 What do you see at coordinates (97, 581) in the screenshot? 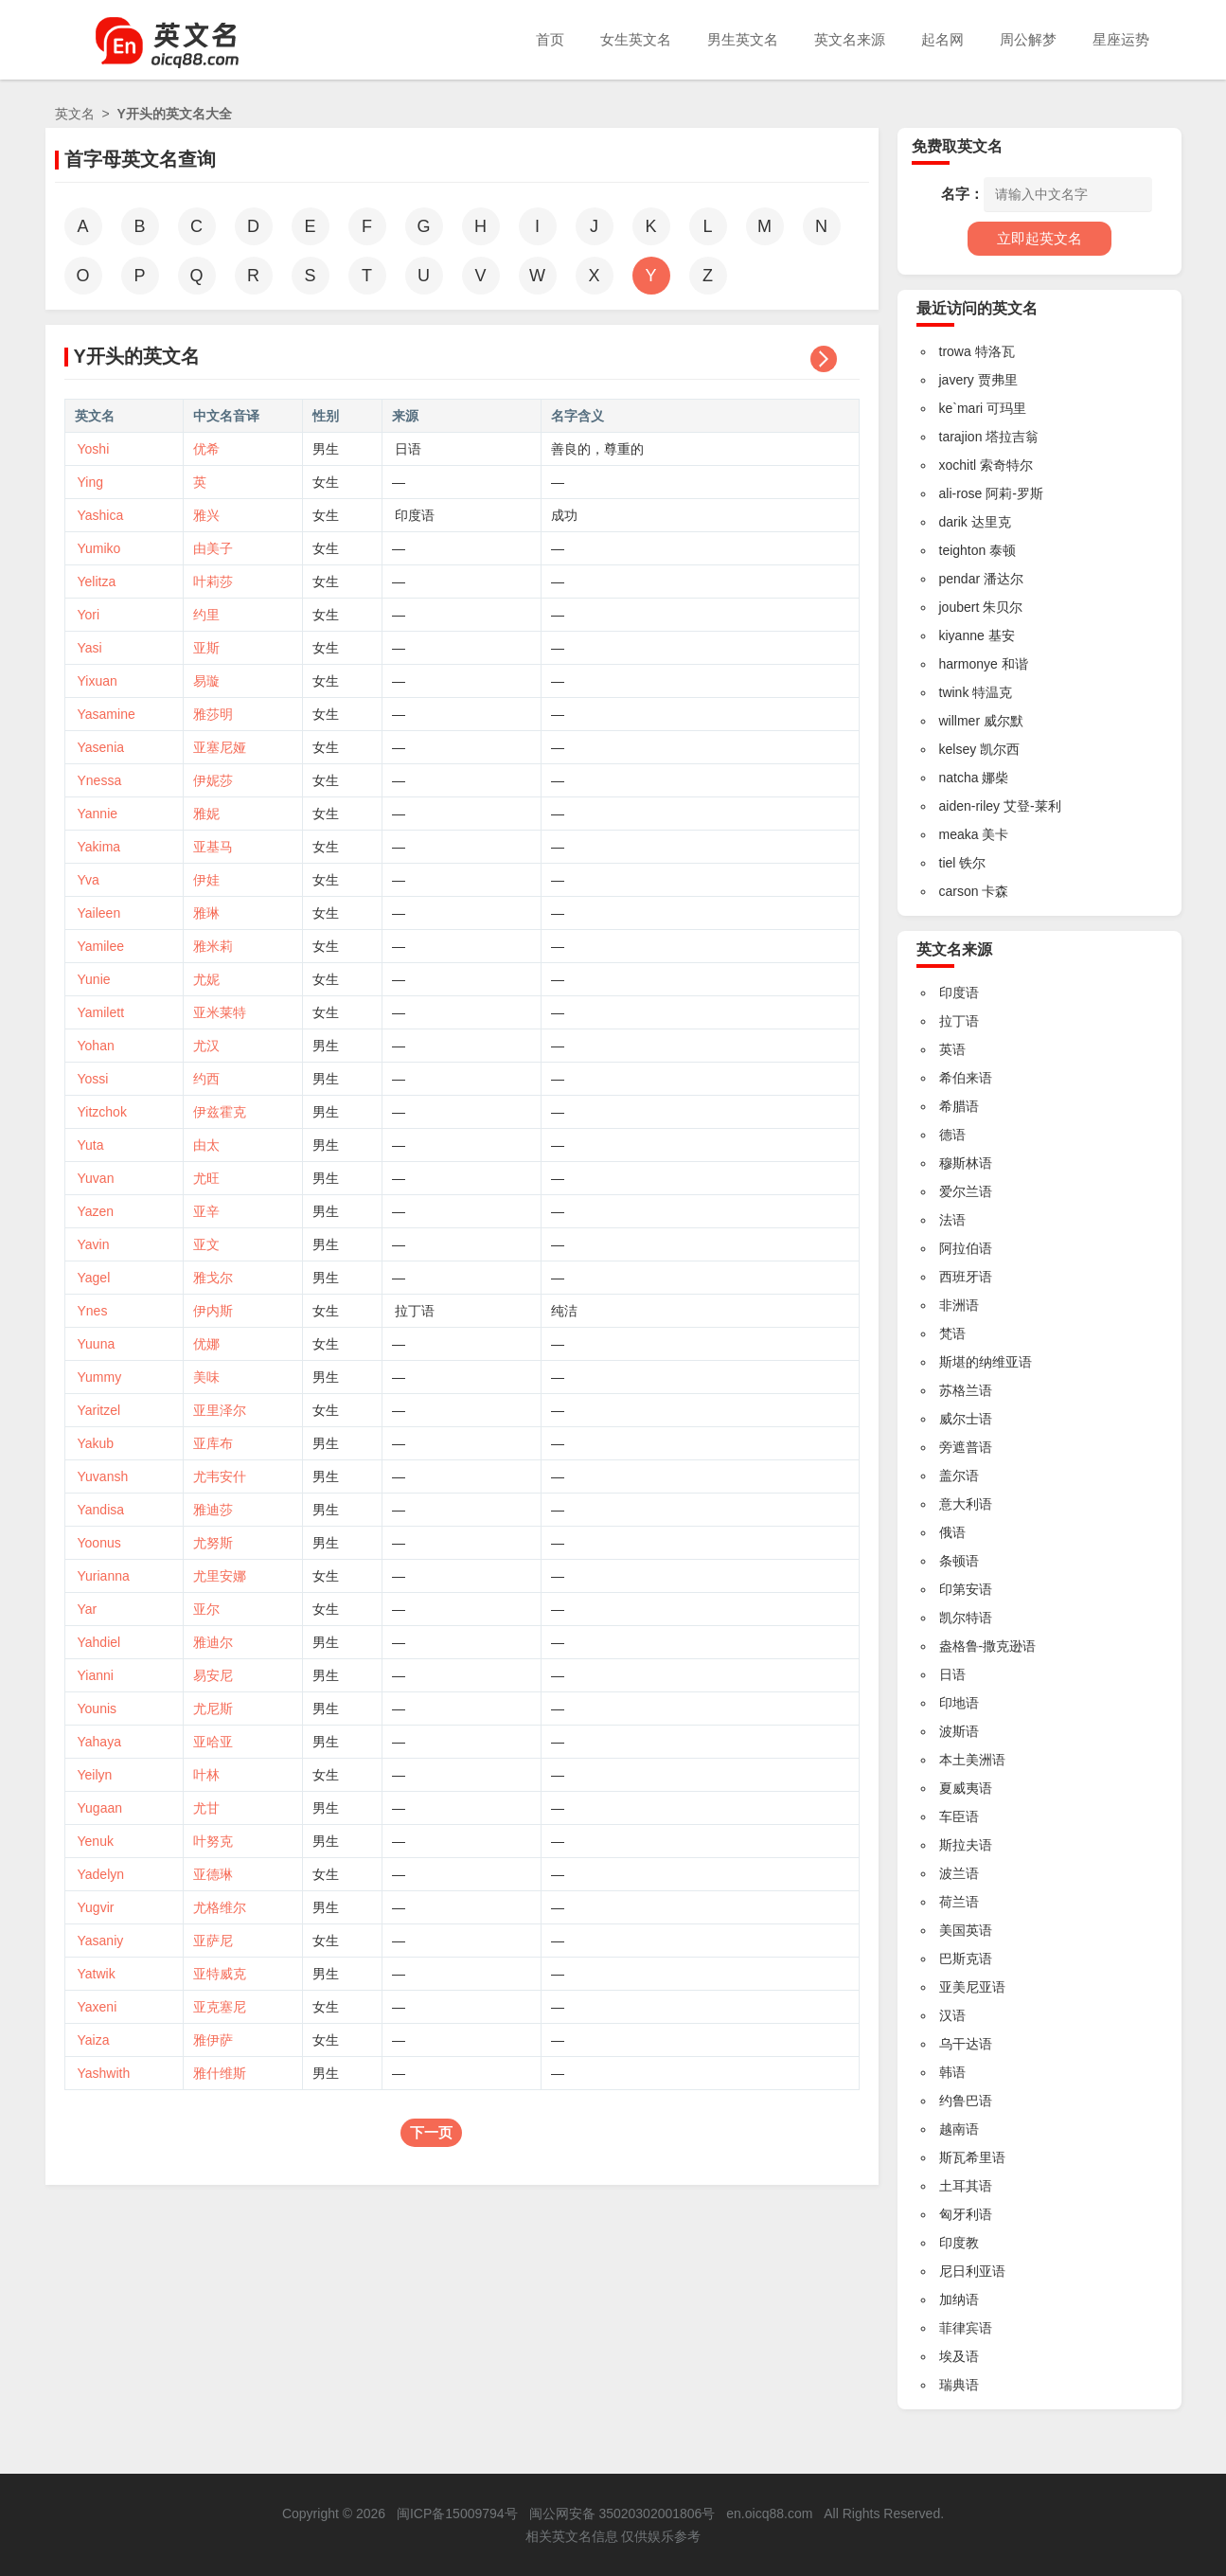
I see `Yelitza` at bounding box center [97, 581].